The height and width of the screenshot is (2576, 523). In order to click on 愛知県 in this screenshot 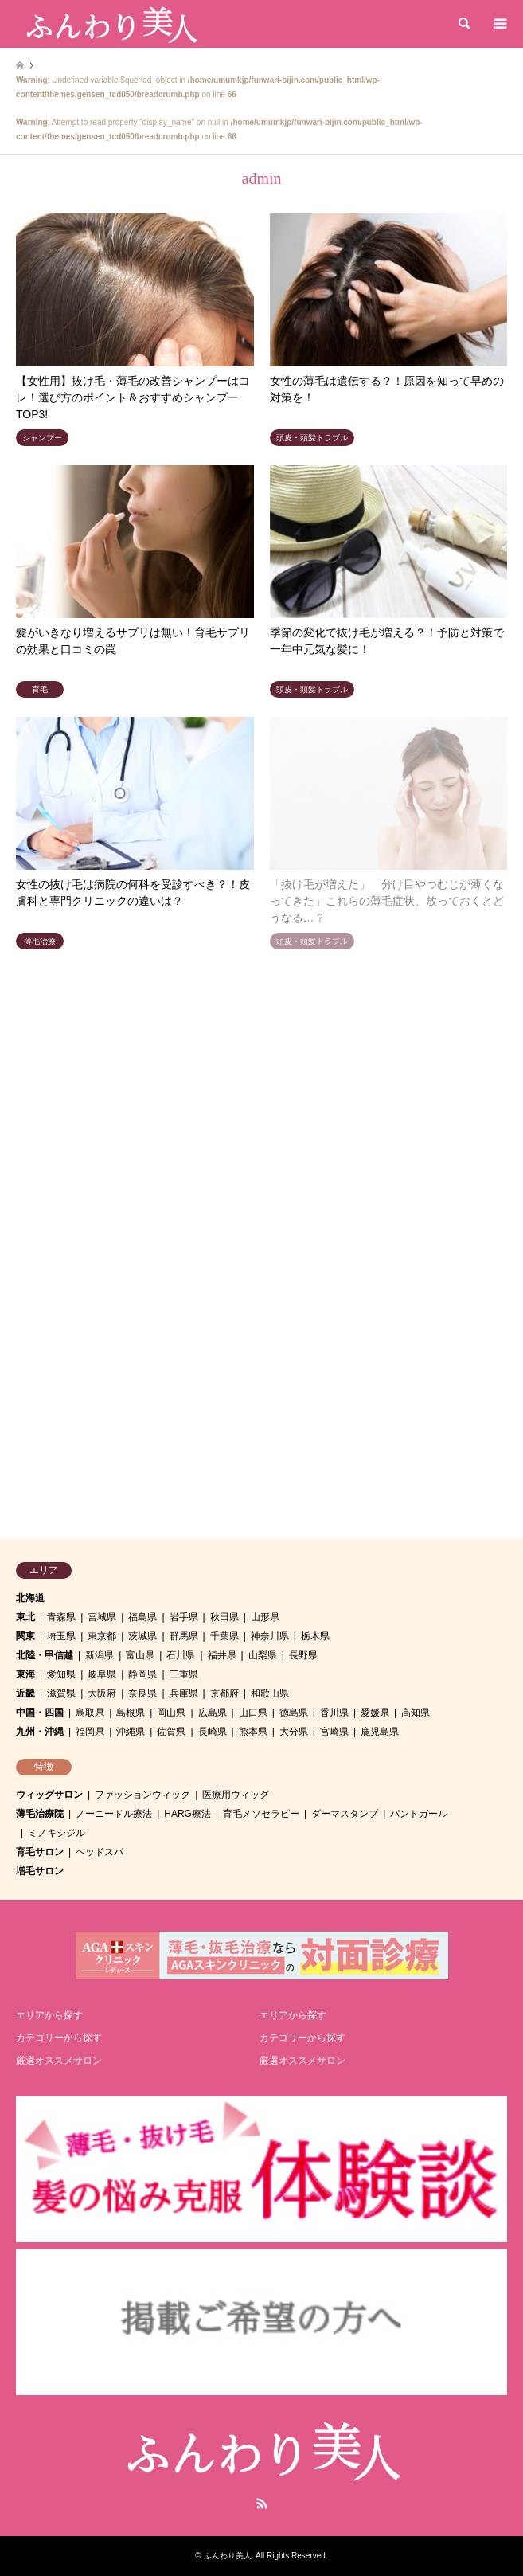, I will do `click(61, 1674)`.